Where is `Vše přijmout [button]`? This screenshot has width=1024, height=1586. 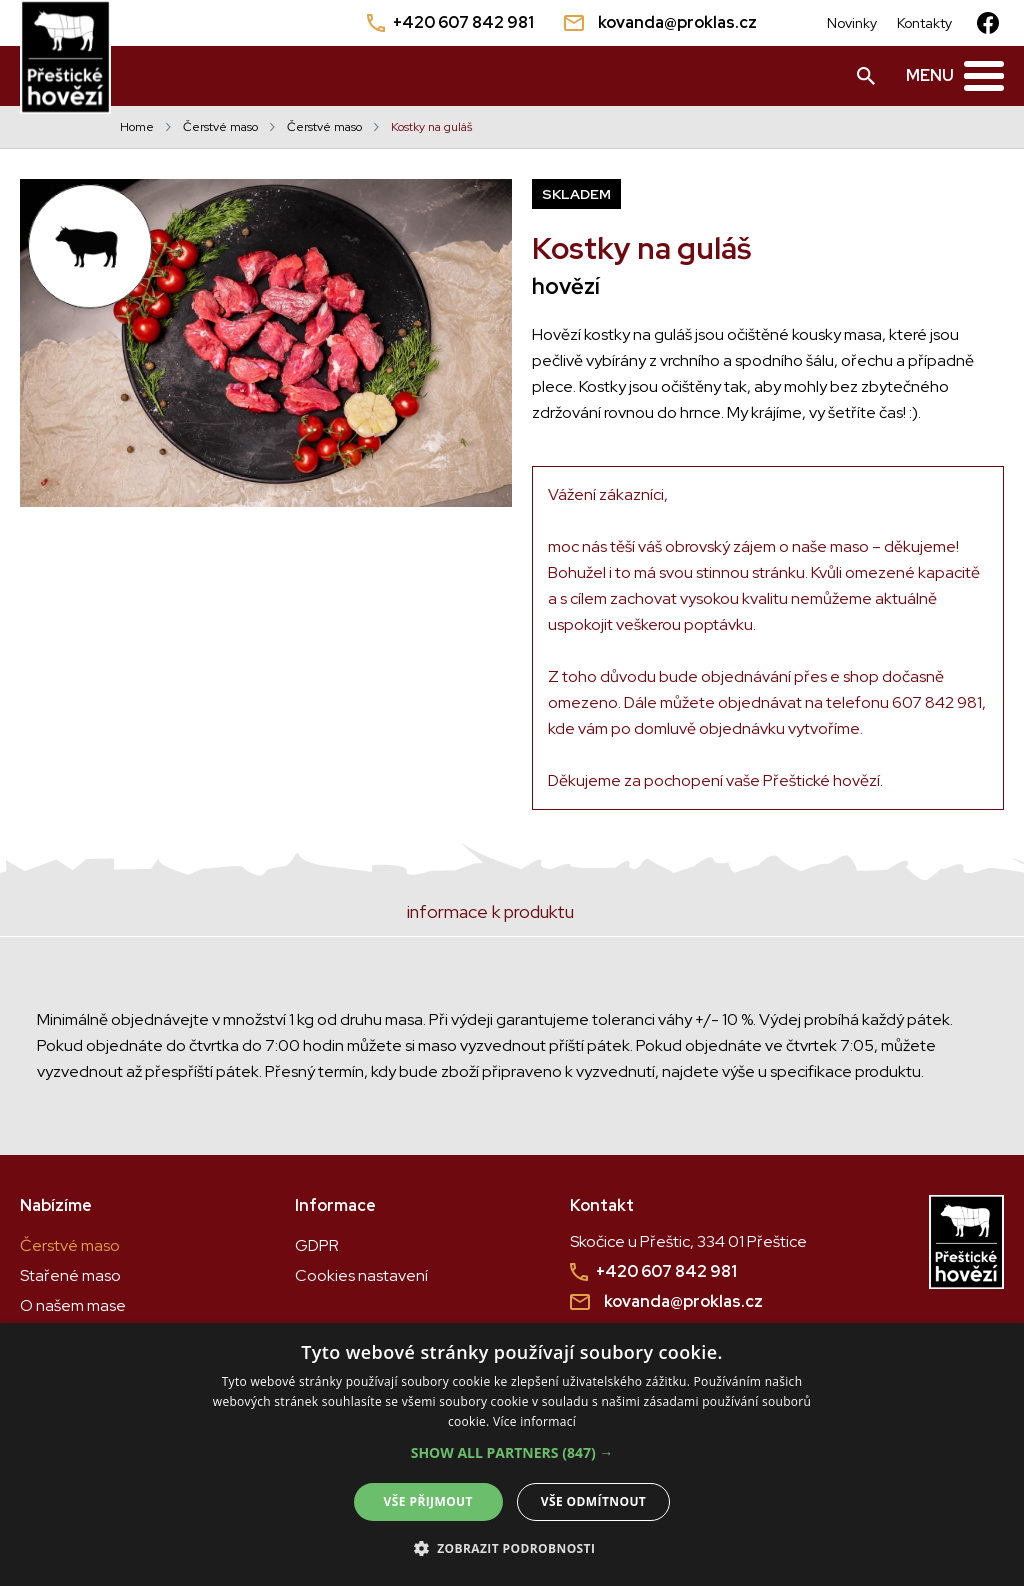 Vše přijmout [button] is located at coordinates (428, 1501).